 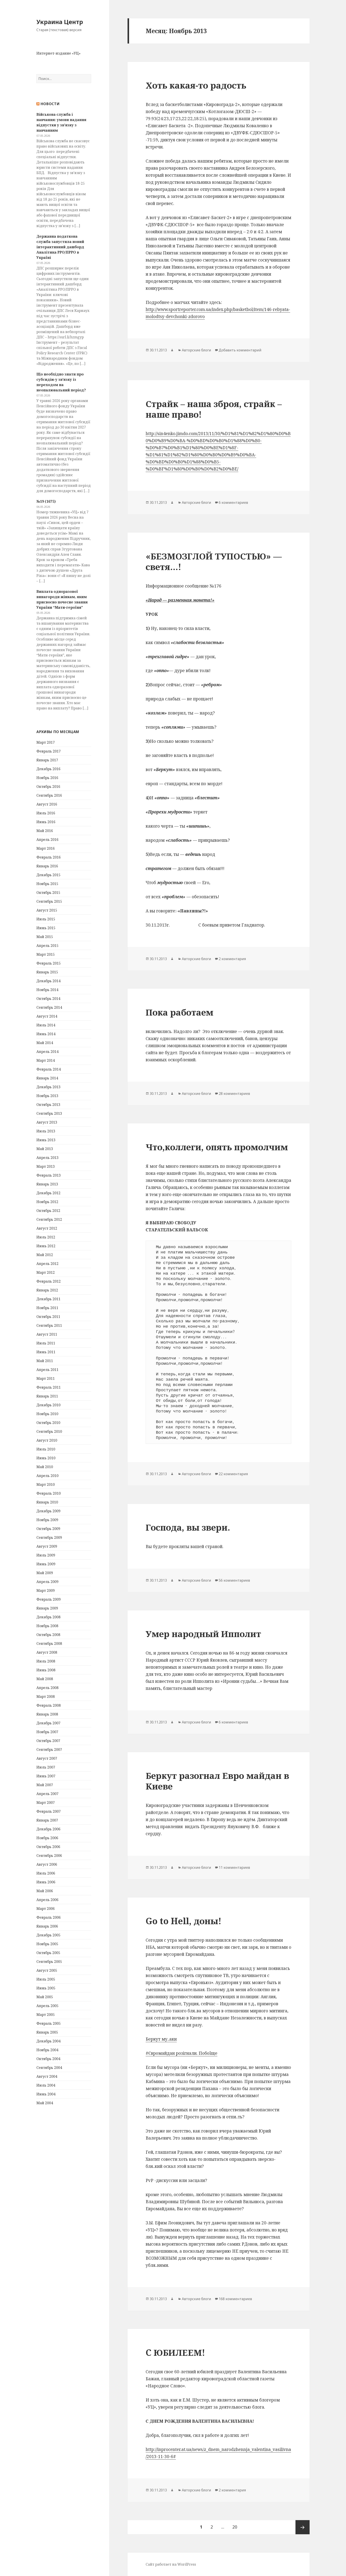 What do you see at coordinates (235, 2298) in the screenshot?
I see `168 комментариев` at bounding box center [235, 2298].